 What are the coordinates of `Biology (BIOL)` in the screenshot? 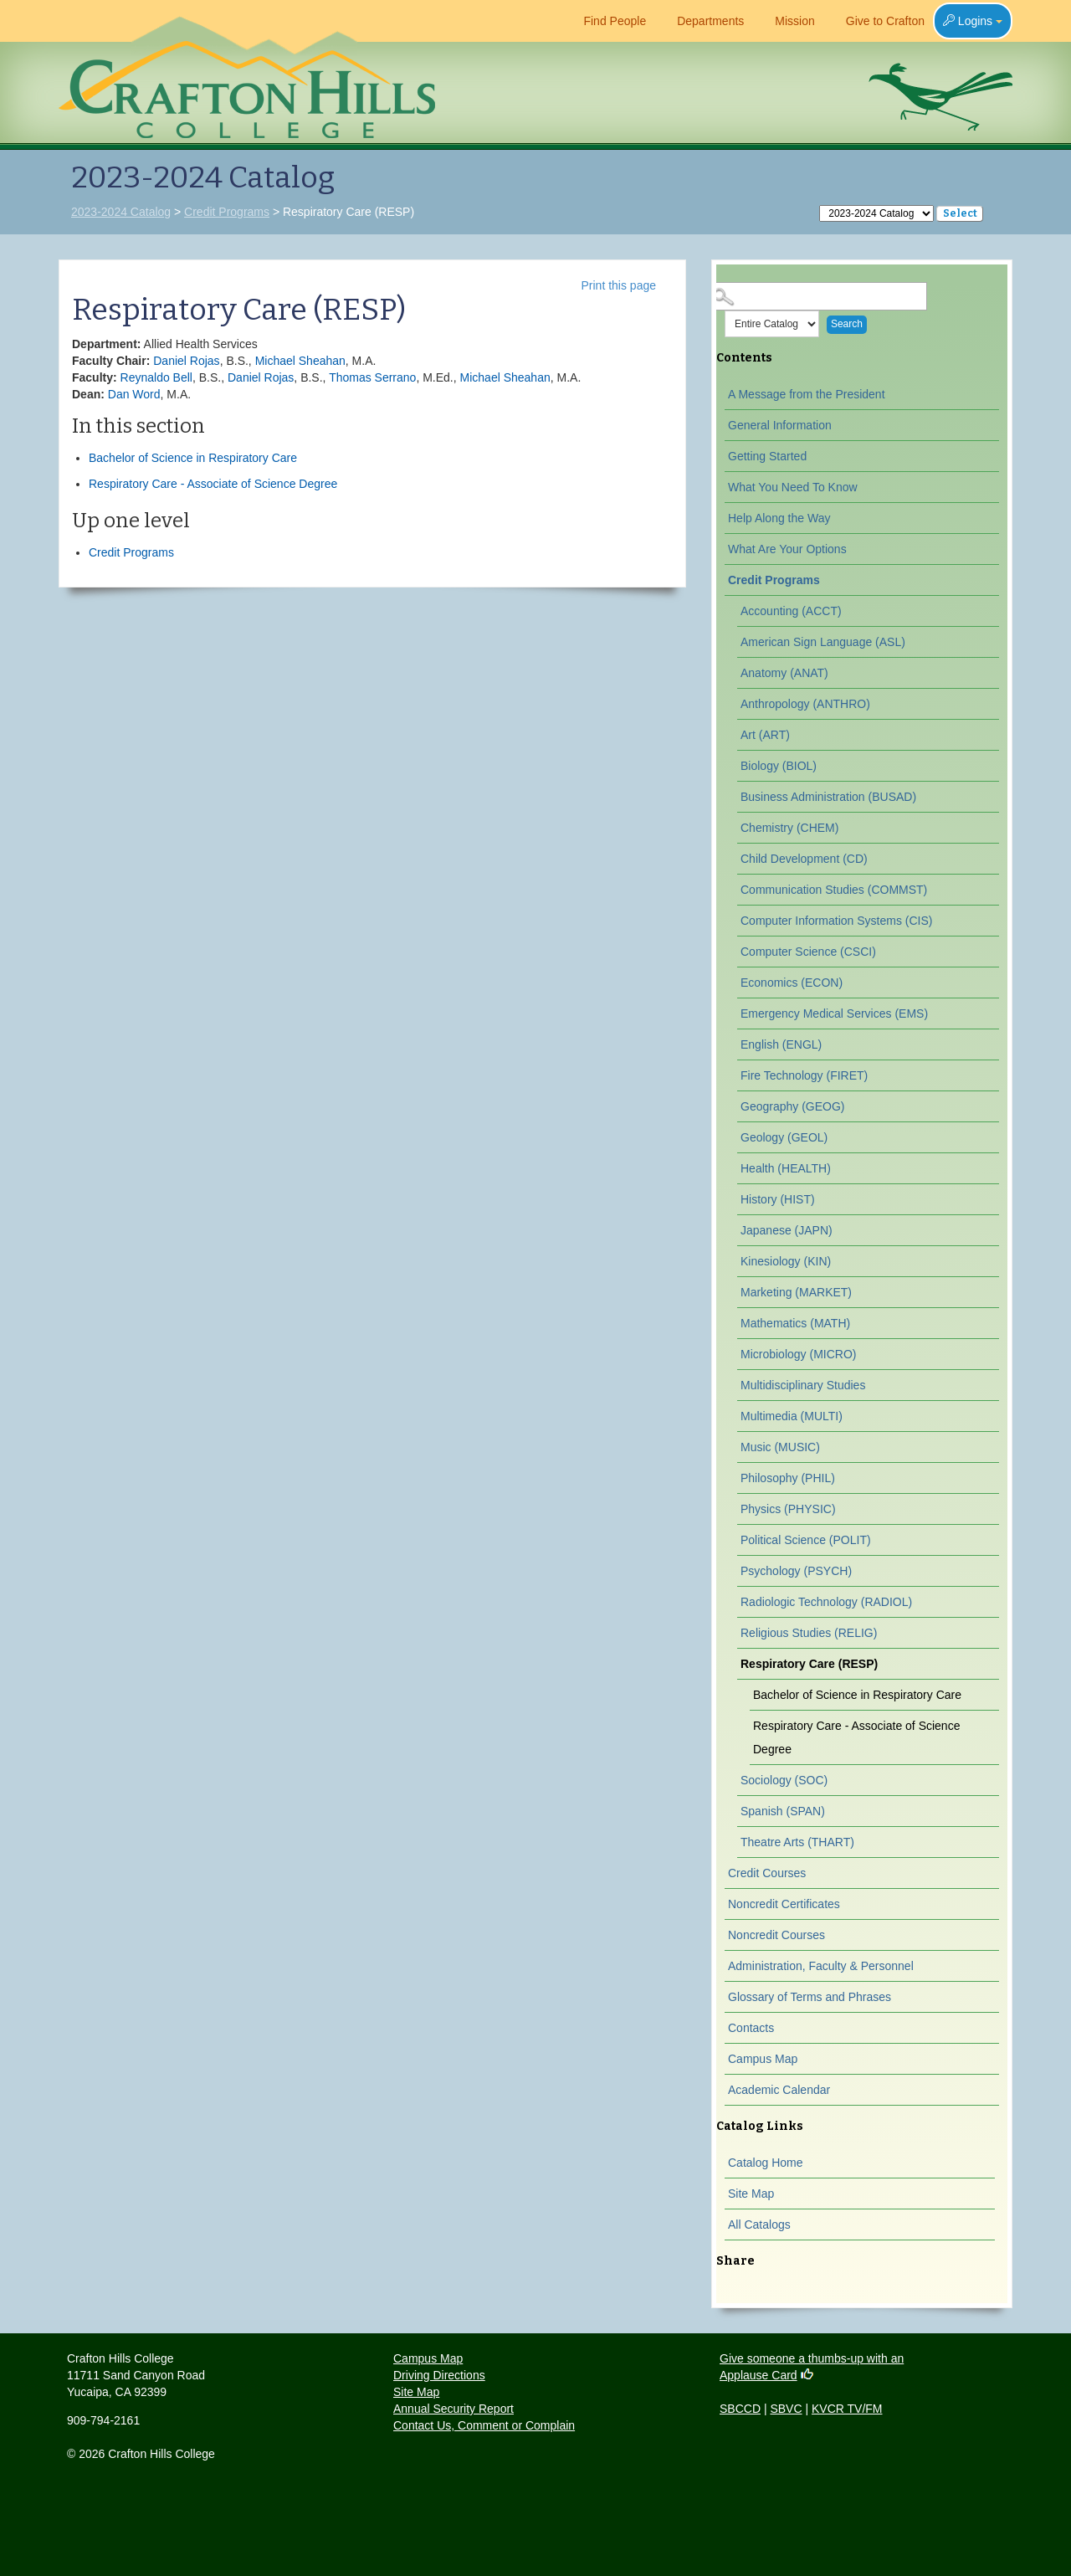 It's located at (778, 765).